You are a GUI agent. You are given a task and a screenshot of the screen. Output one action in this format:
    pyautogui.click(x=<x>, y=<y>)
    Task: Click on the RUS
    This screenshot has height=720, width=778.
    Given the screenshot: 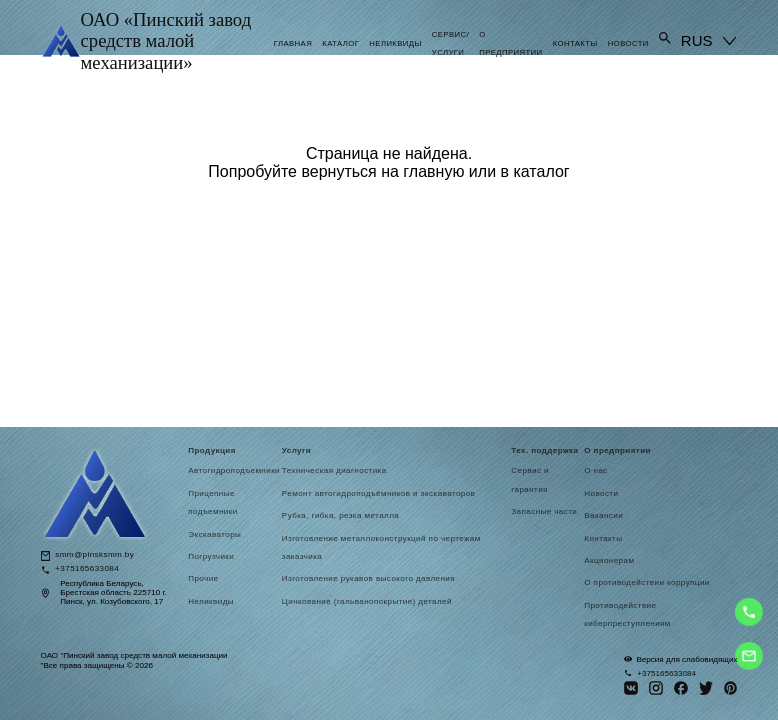 What is the action you would take?
    pyautogui.click(x=697, y=40)
    